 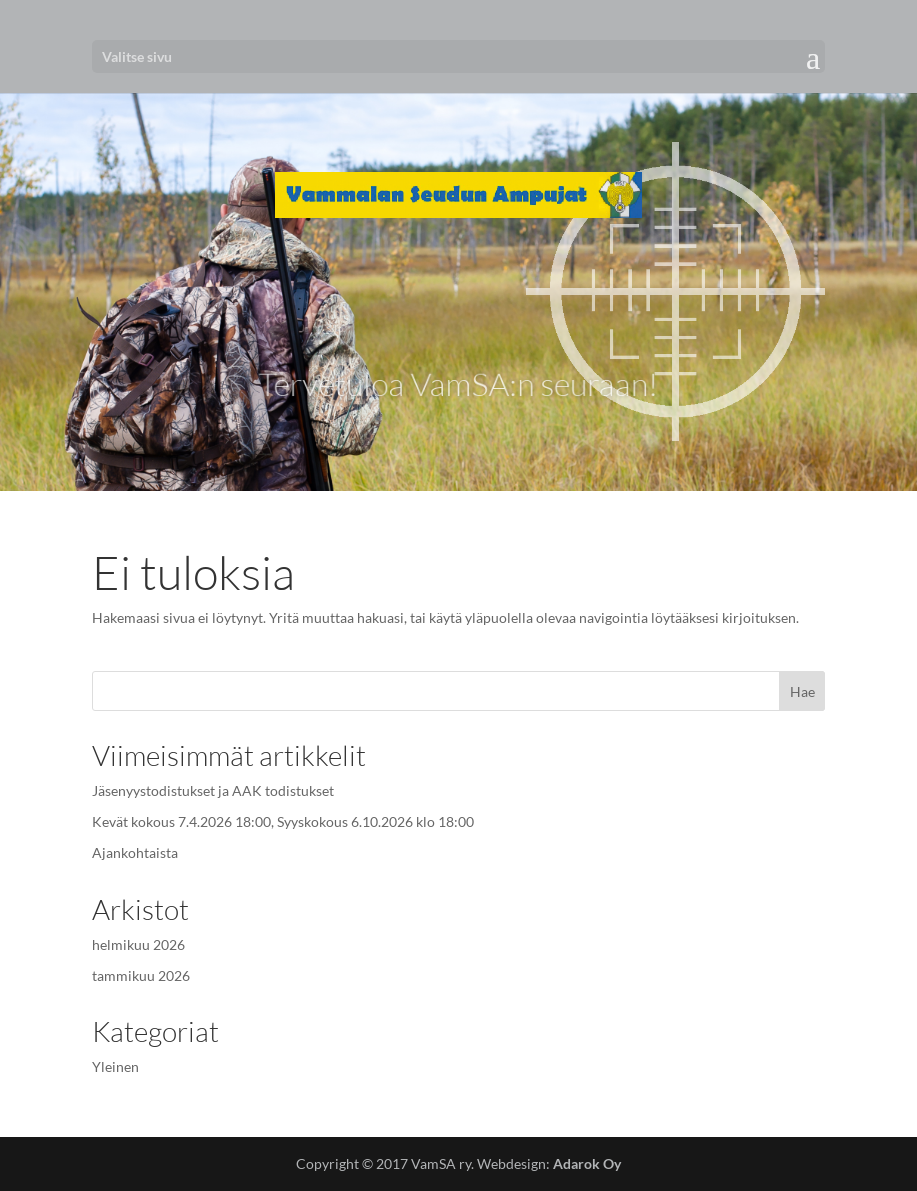 I want to click on Yleinen, so click(x=115, y=1066).